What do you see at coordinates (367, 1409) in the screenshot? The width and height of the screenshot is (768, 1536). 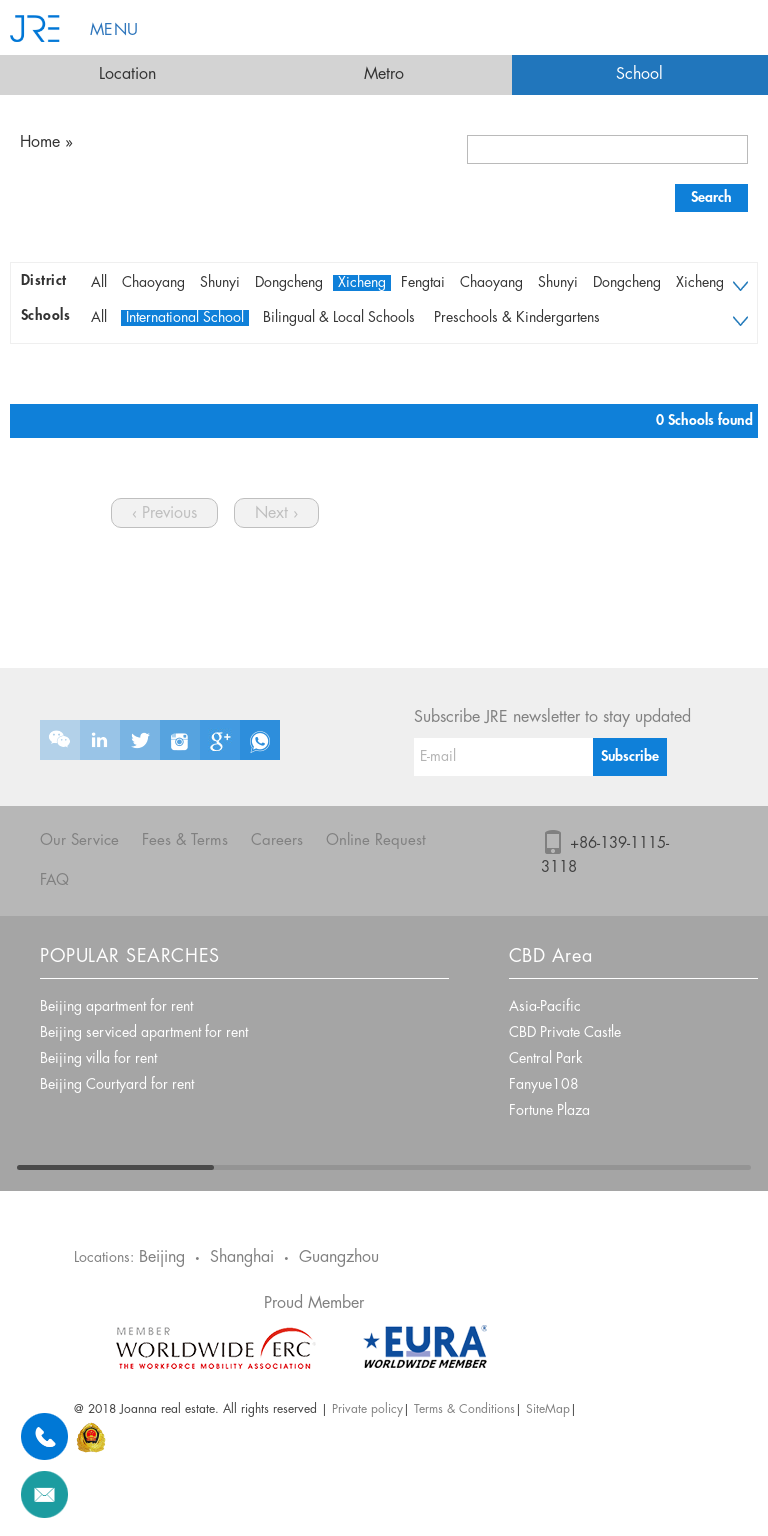 I see `Private policy` at bounding box center [367, 1409].